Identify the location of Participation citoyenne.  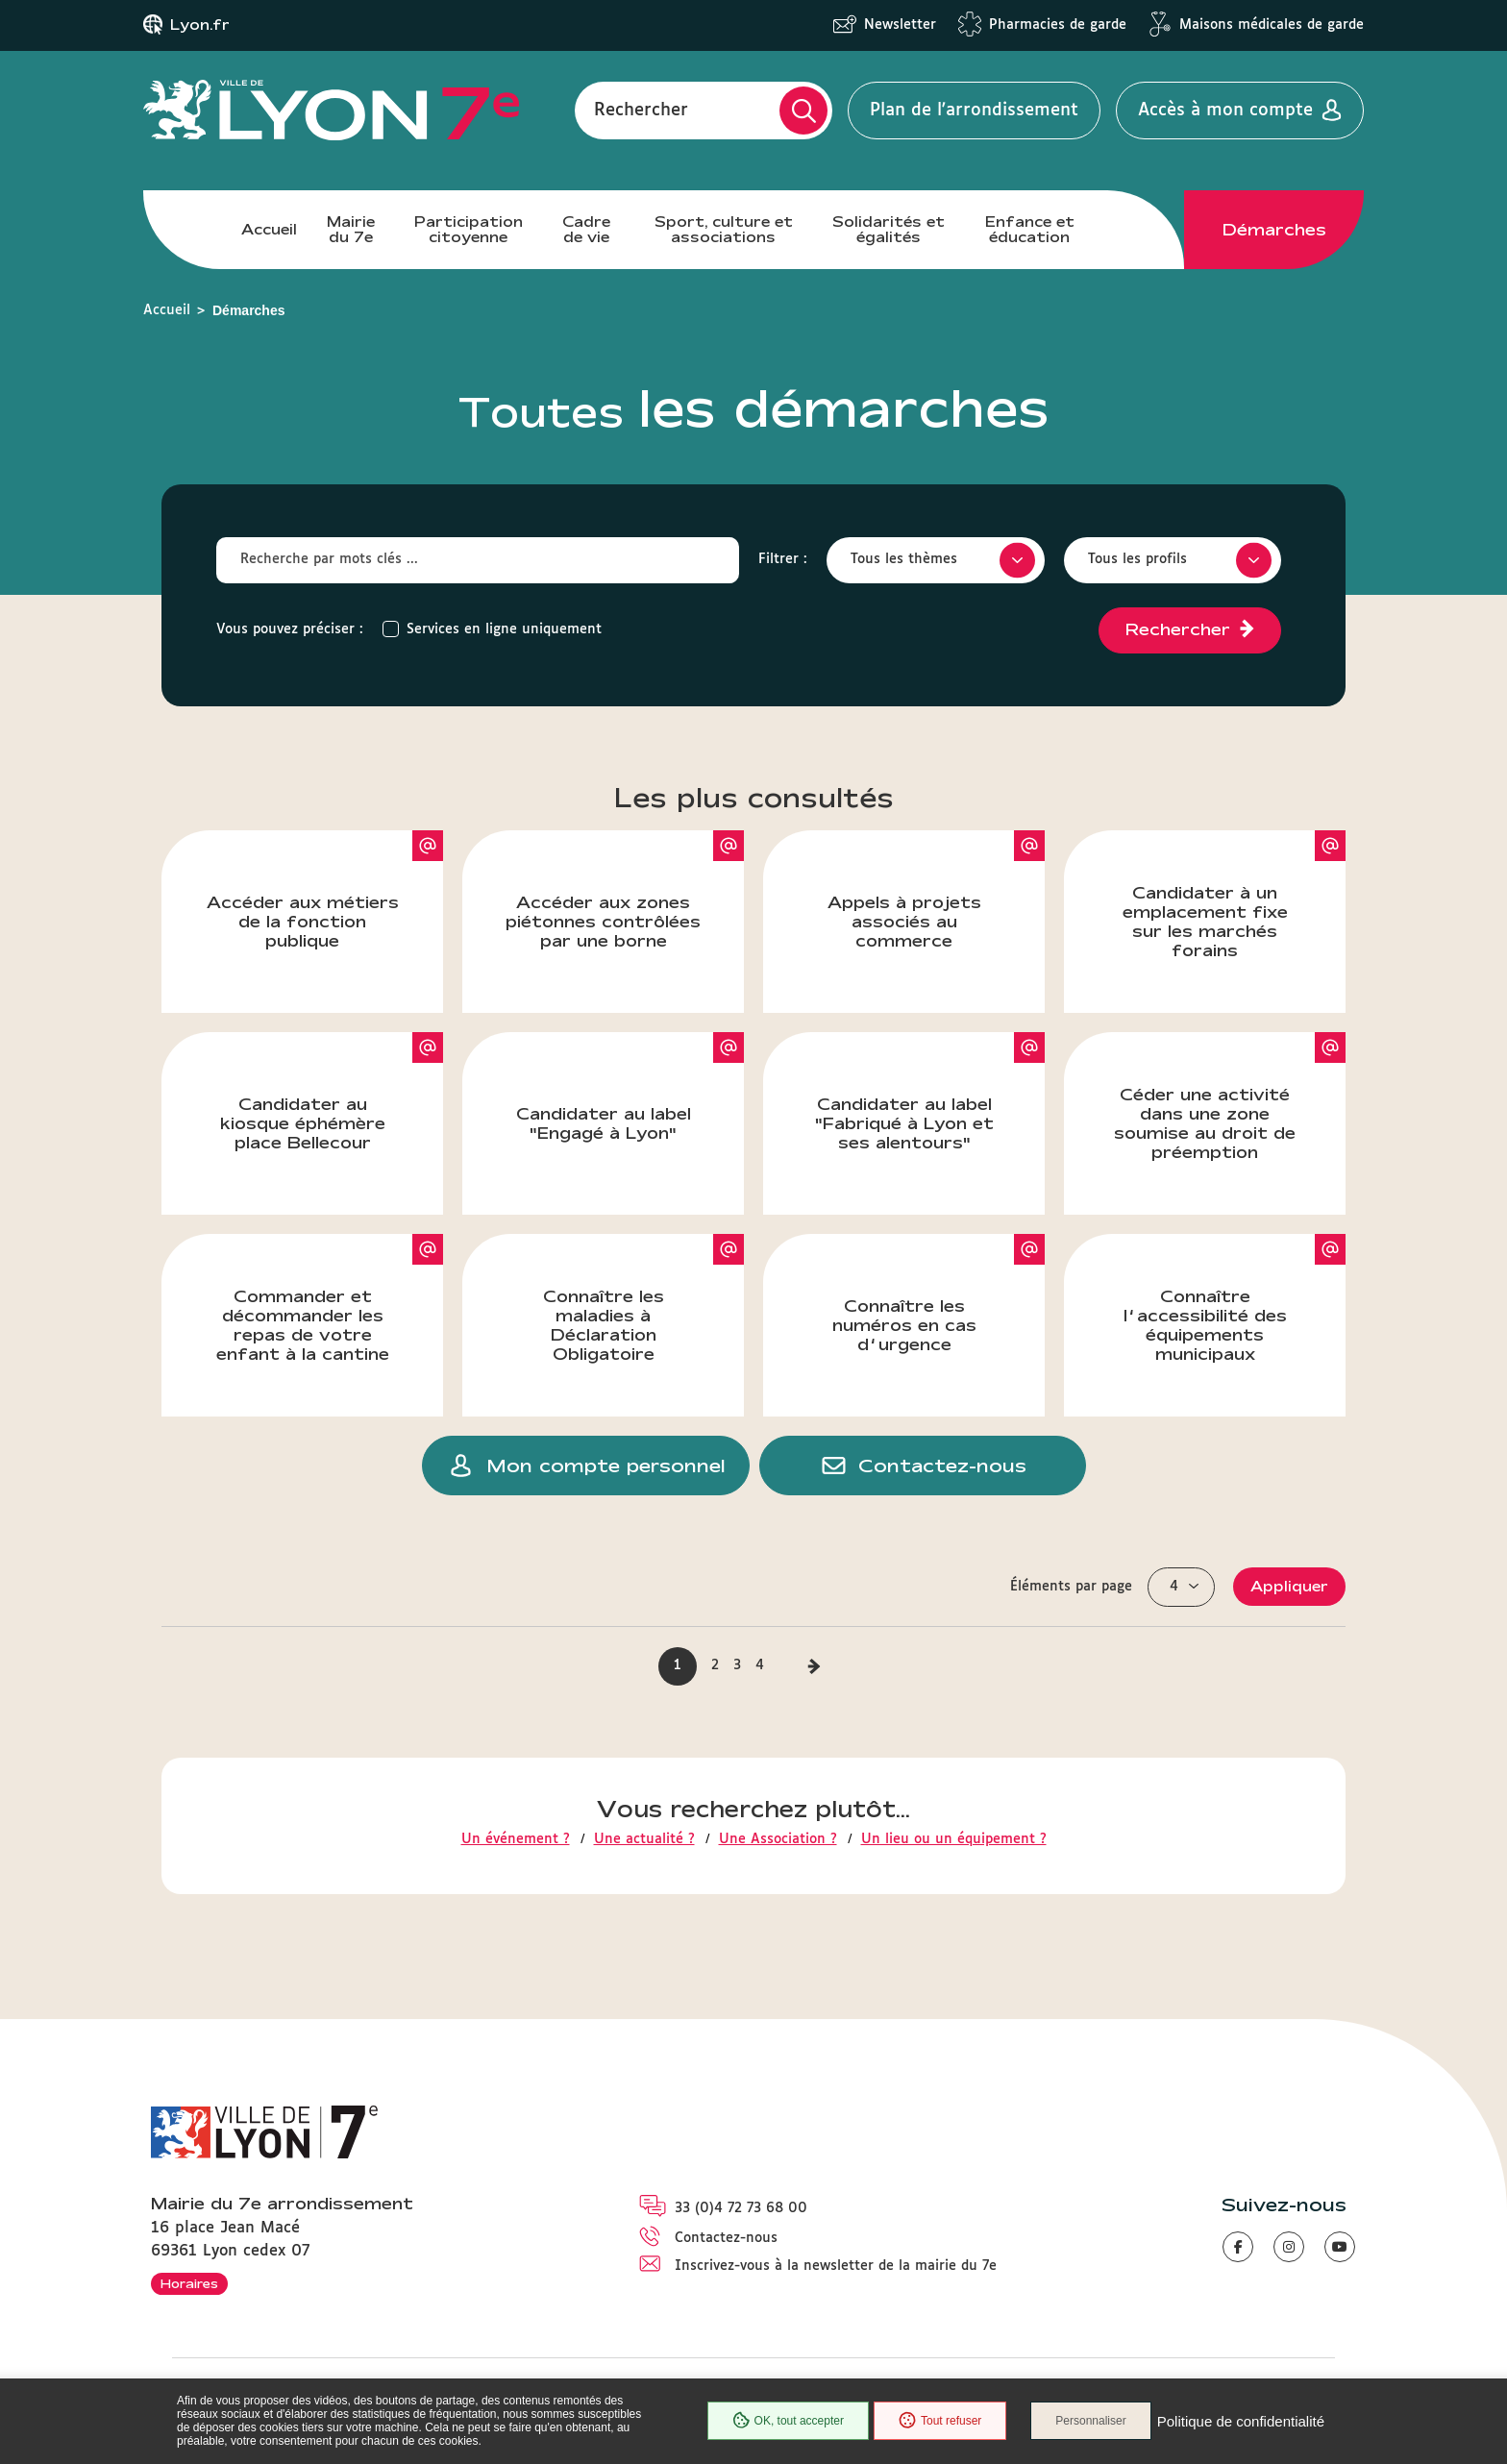
(468, 229).